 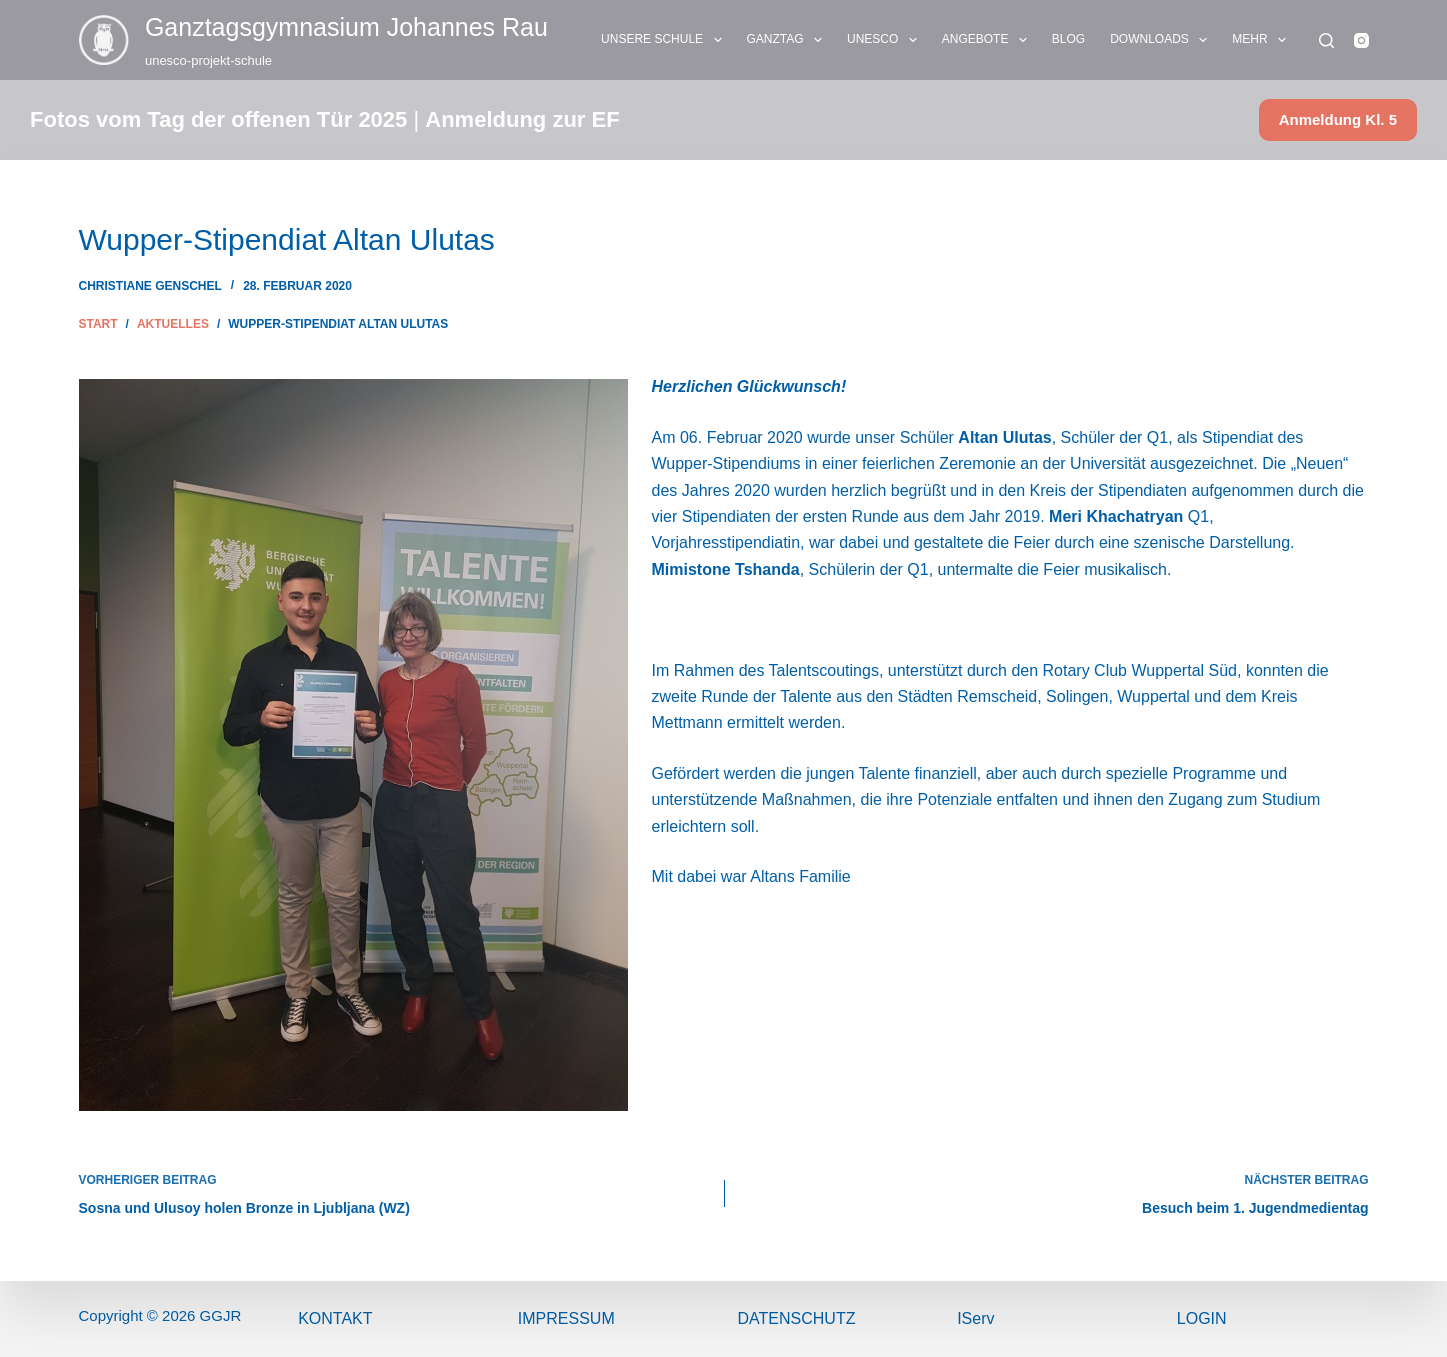 I want to click on ImPressum, so click(x=566, y=1318).